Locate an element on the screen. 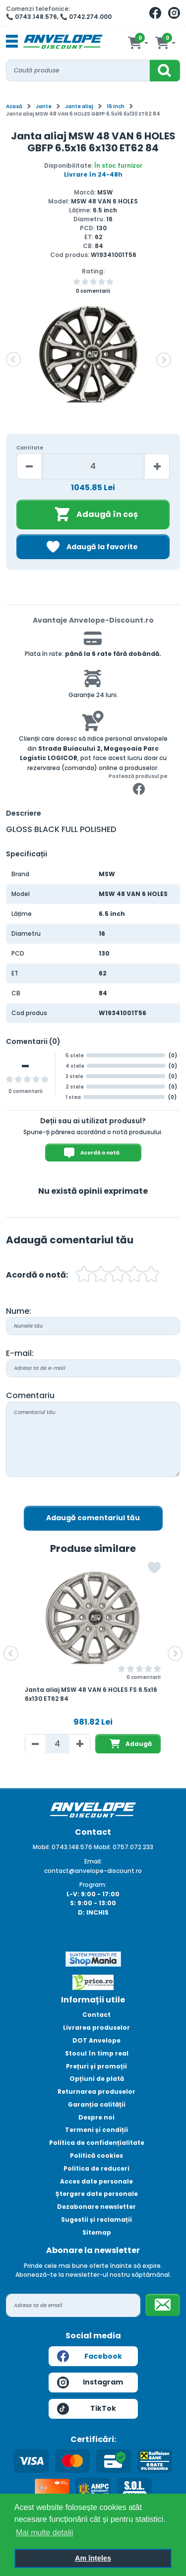 Image resolution: width=186 pixels, height=2576 pixels. [Toggle navigation] is located at coordinates (12, 42).